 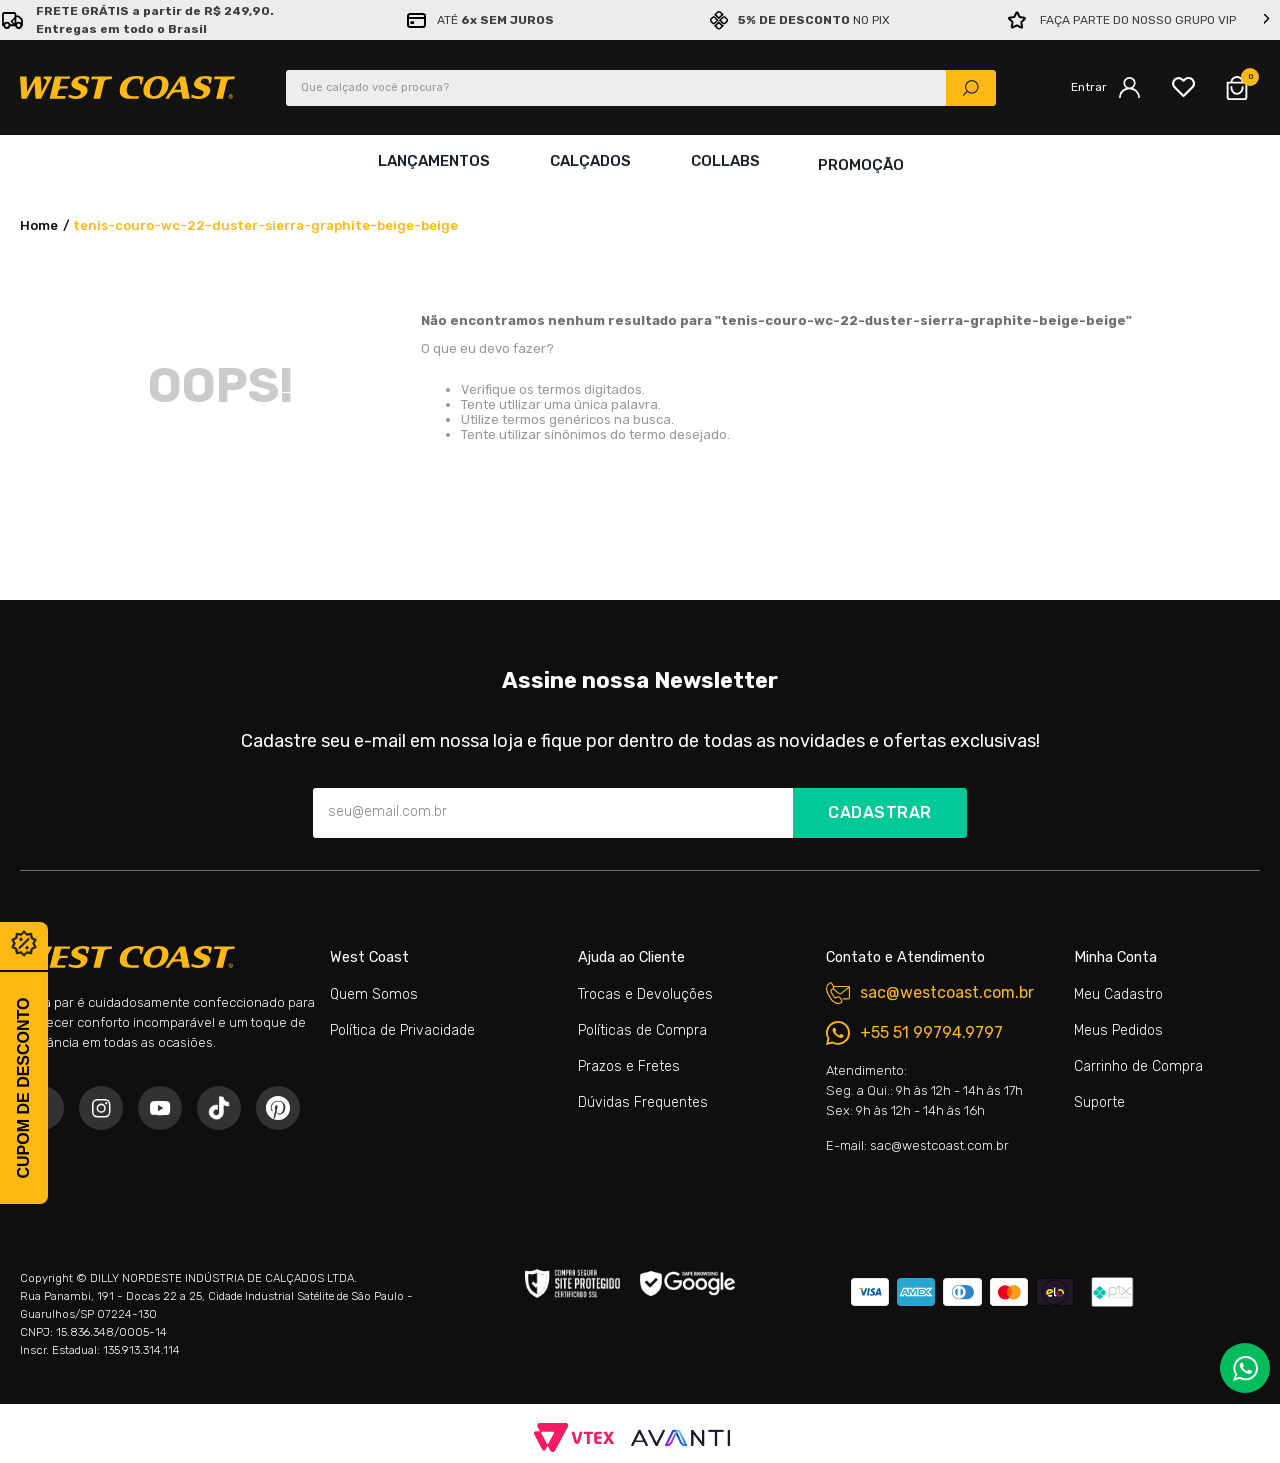 I want to click on [Next Slide], so click(x=1267, y=20).